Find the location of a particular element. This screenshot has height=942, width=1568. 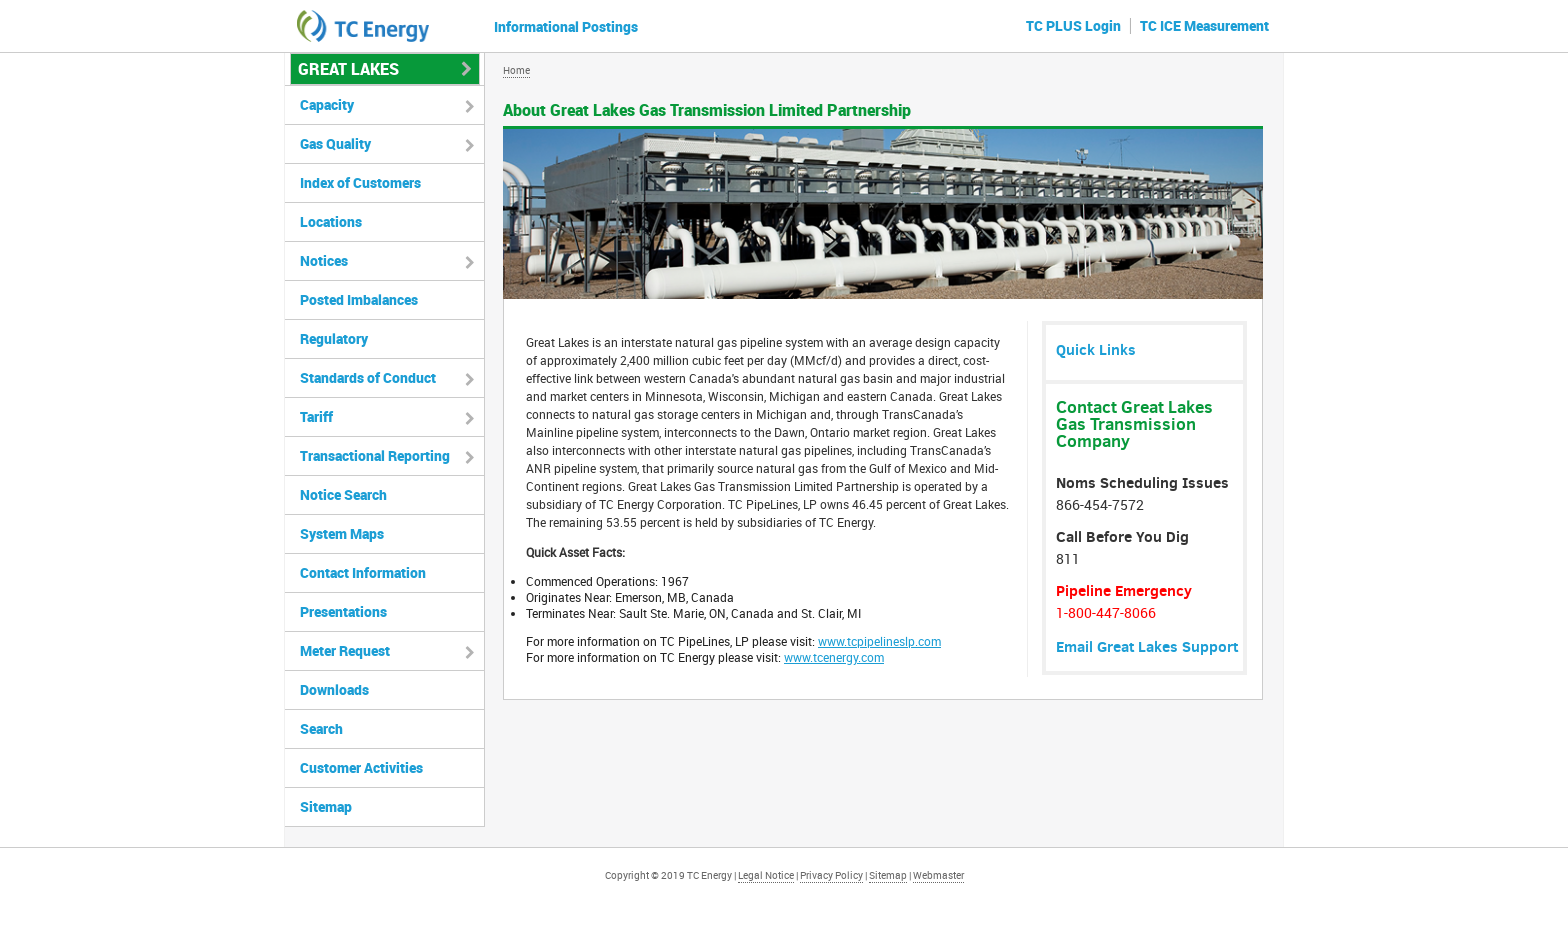

Index of Customers is located at coordinates (360, 182).